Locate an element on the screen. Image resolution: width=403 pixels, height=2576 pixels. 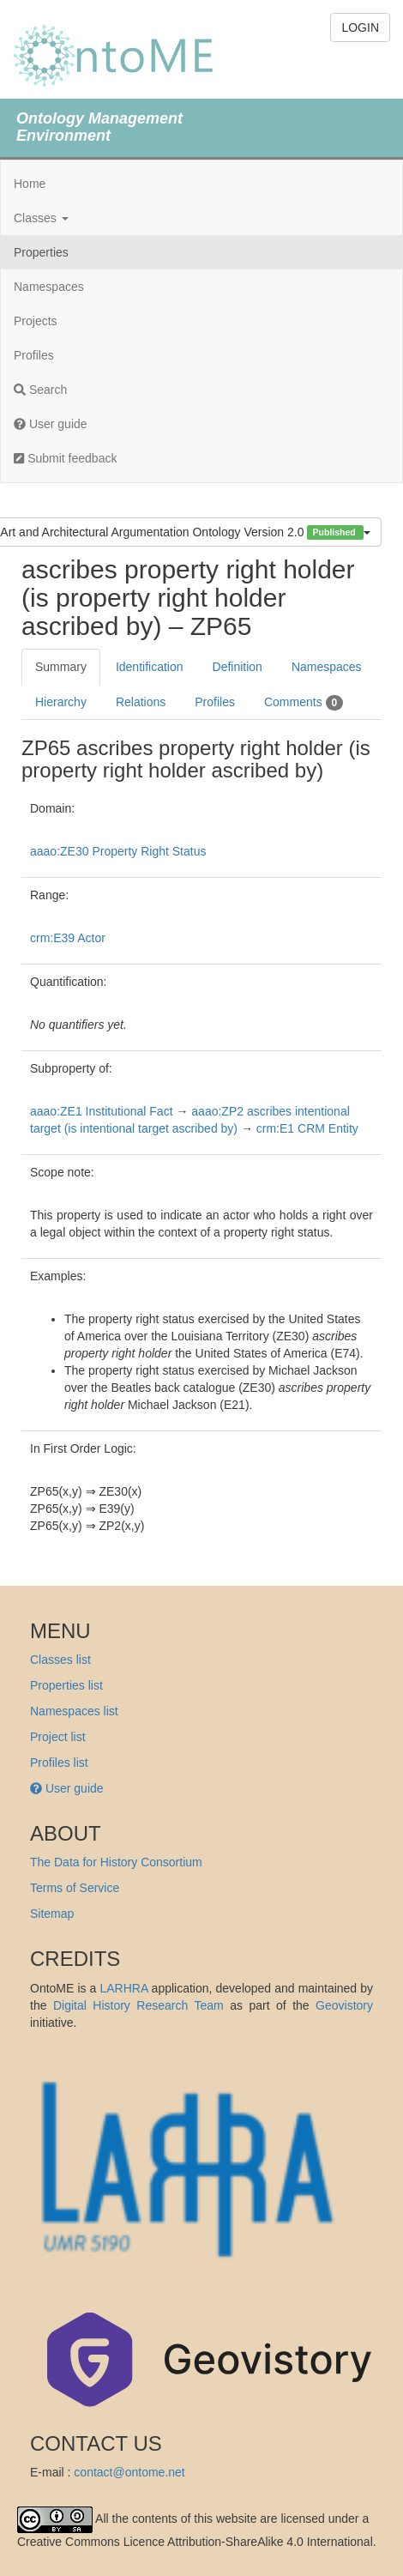
aaao:ZE1 Institutional Fact is located at coordinates (101, 1111).